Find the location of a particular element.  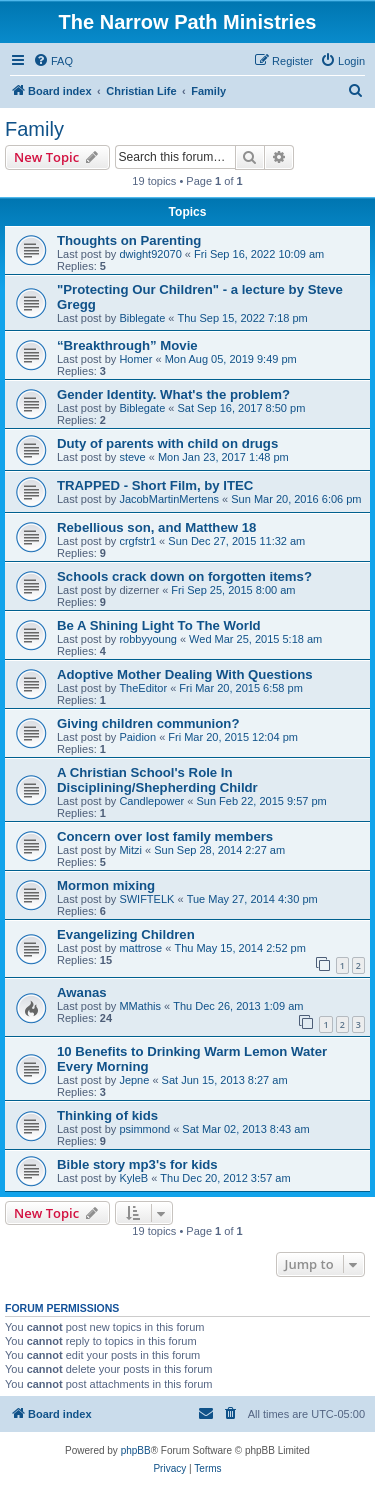

Sun Mar 20, 2016 6:06 pm is located at coordinates (296, 499).